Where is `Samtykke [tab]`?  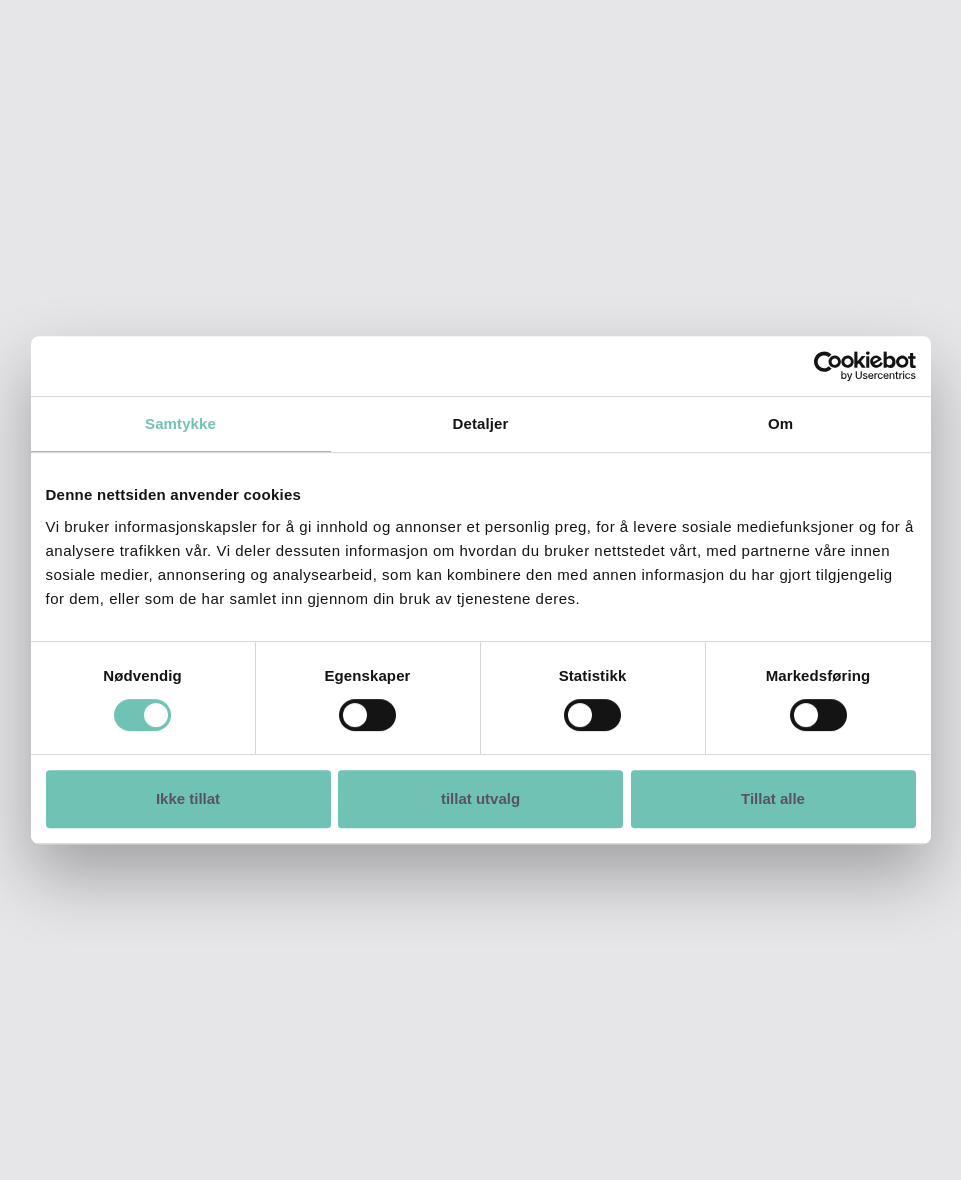 Samtykke [tab] is located at coordinates (180, 423).